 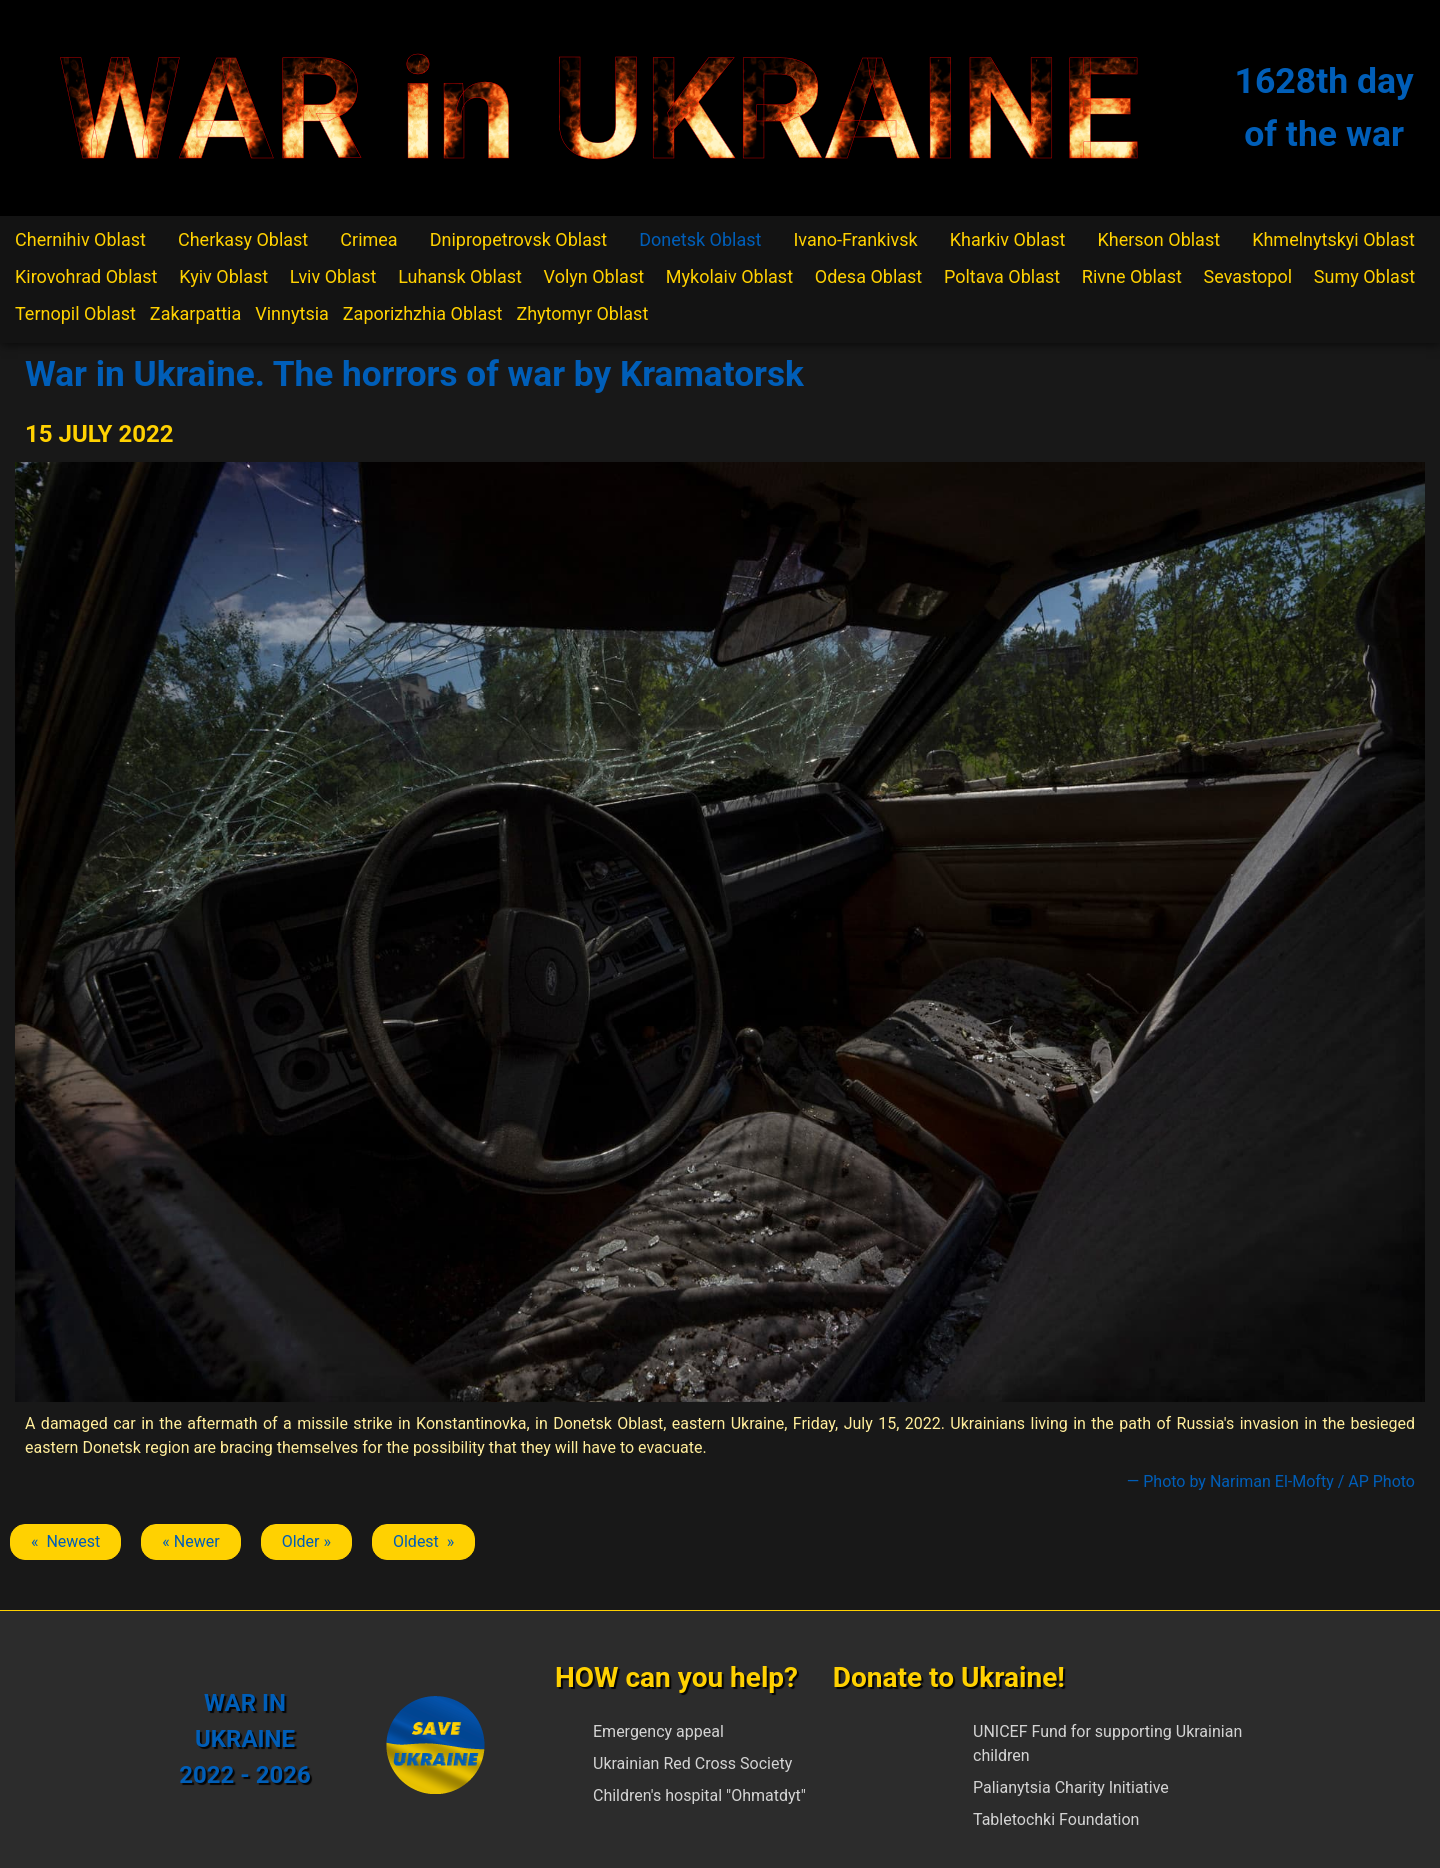 What do you see at coordinates (692, 1763) in the screenshot?
I see `Ukrainian Red Cross Society` at bounding box center [692, 1763].